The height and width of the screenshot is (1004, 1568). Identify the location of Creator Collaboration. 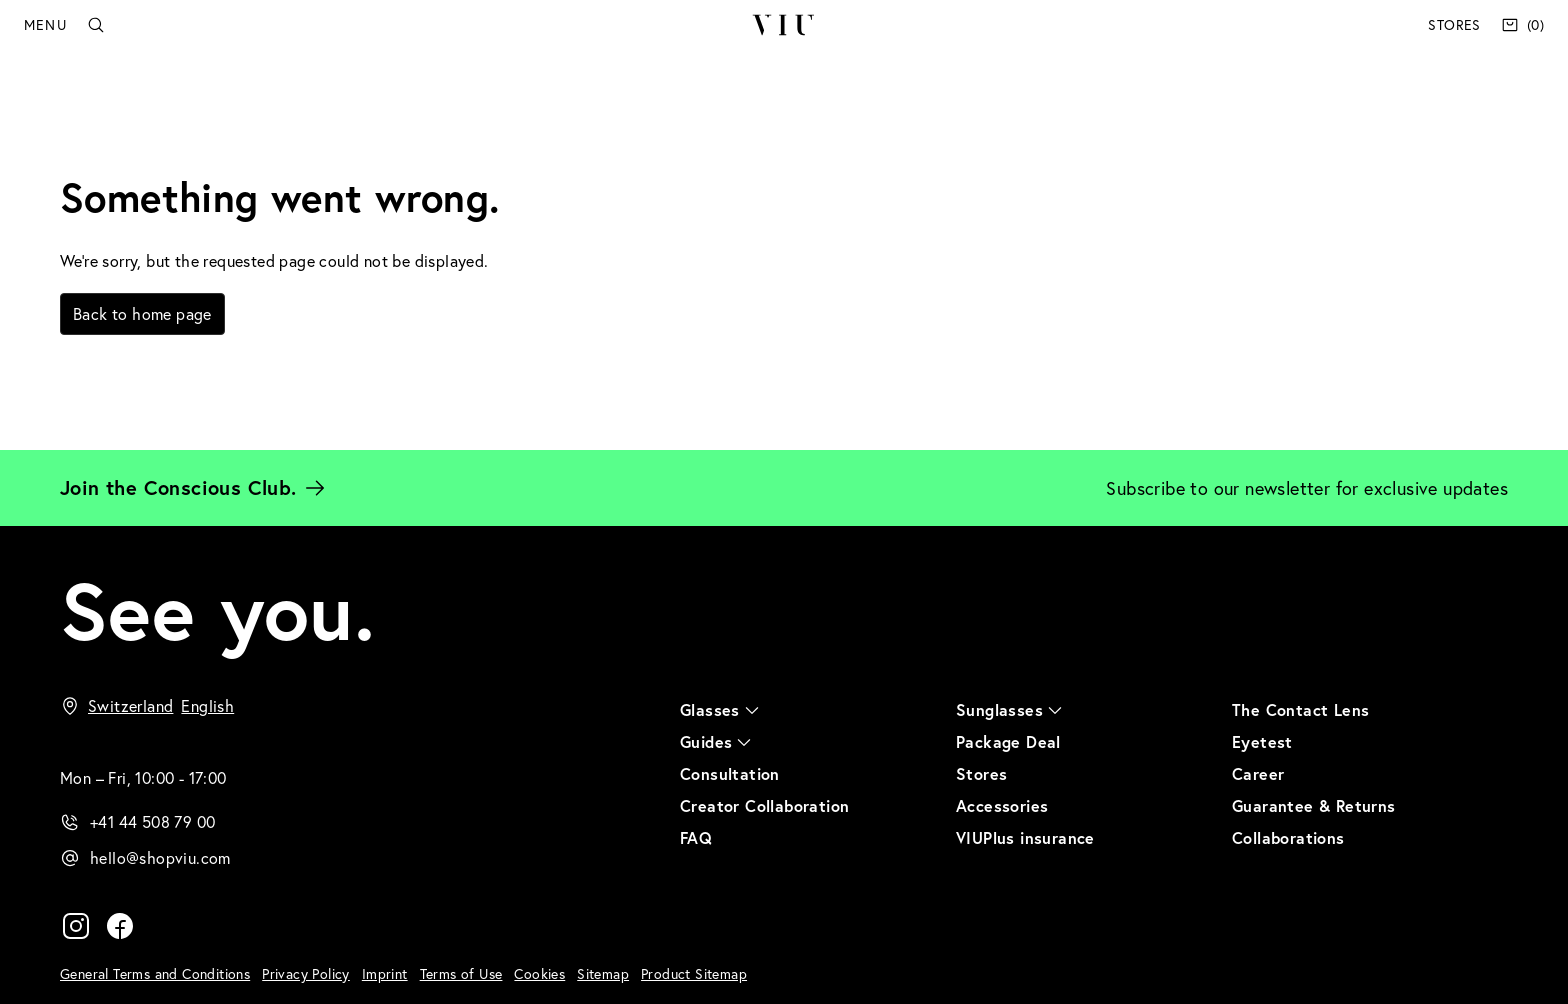
(764, 805).